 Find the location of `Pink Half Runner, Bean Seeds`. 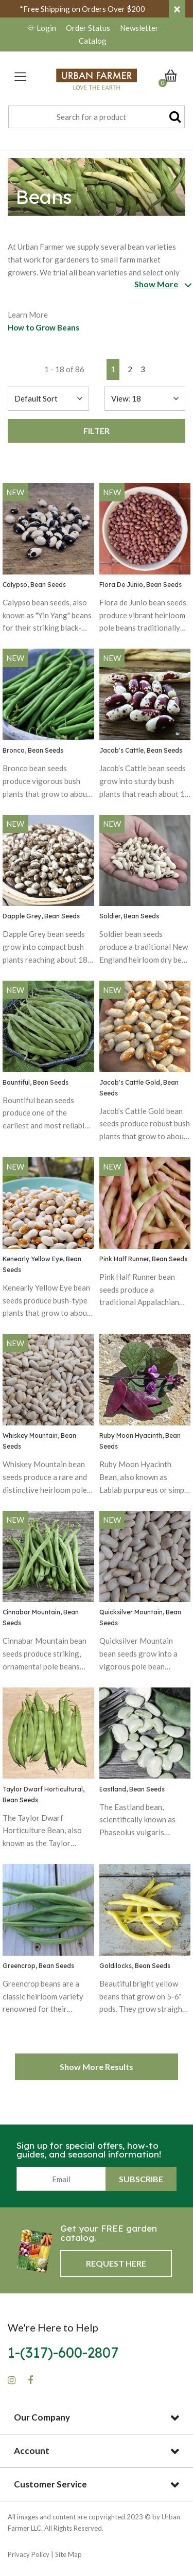

Pink Half Runner, Bean Seeds is located at coordinates (143, 1259).